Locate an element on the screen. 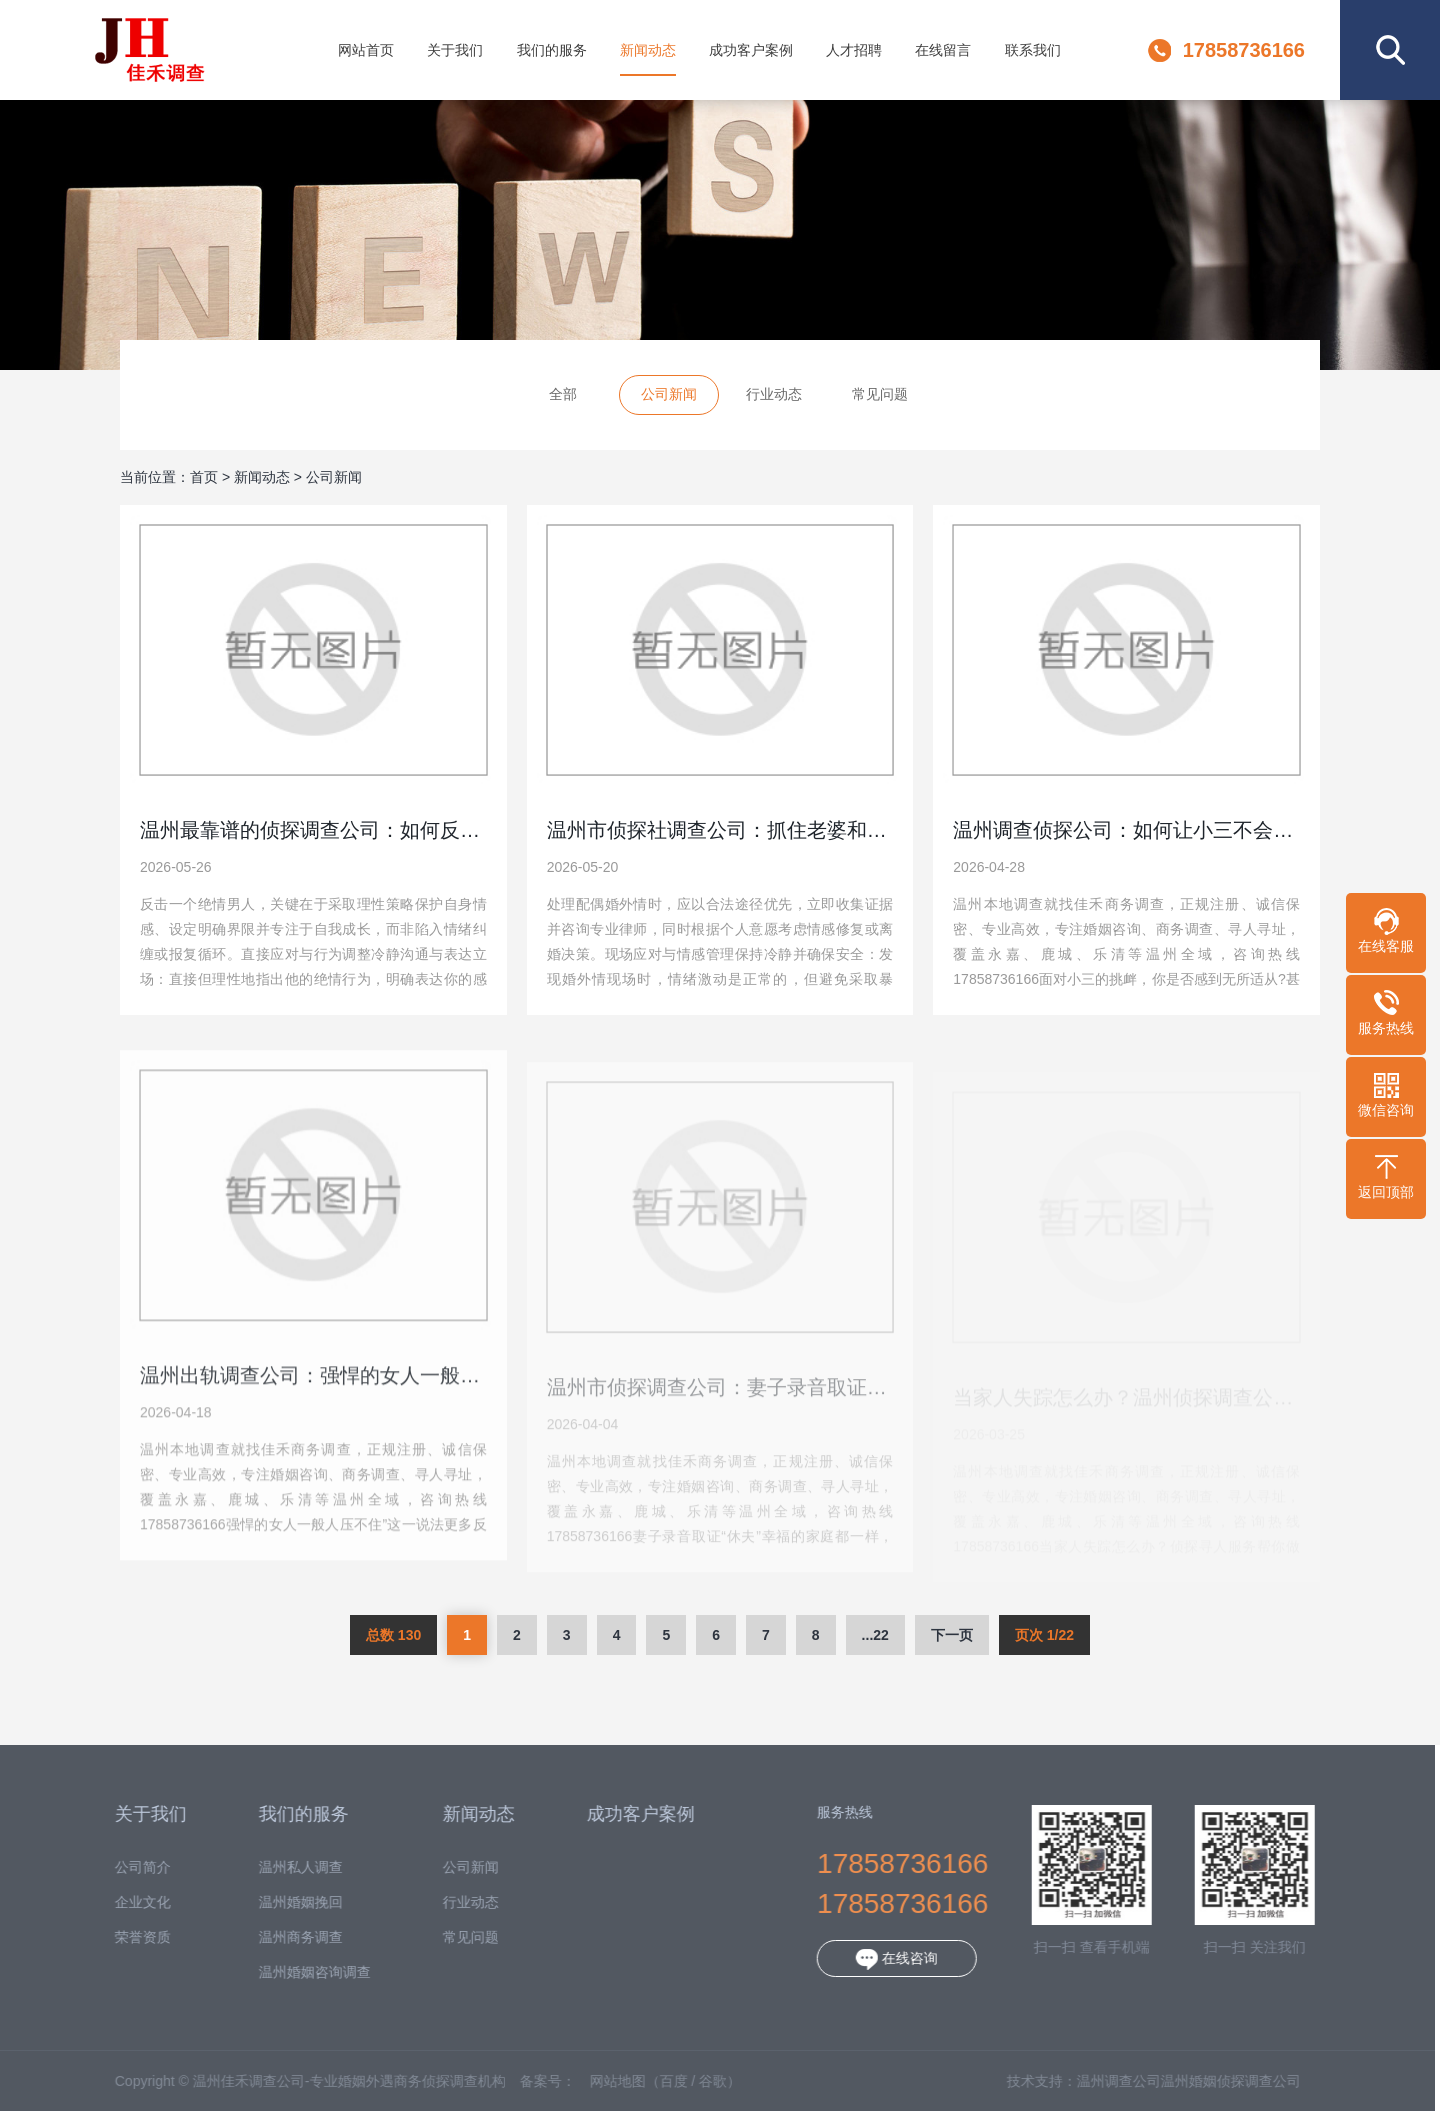 Image resolution: width=1440 pixels, height=2111 pixels. 温州调查公司 is located at coordinates (1097, 2081).